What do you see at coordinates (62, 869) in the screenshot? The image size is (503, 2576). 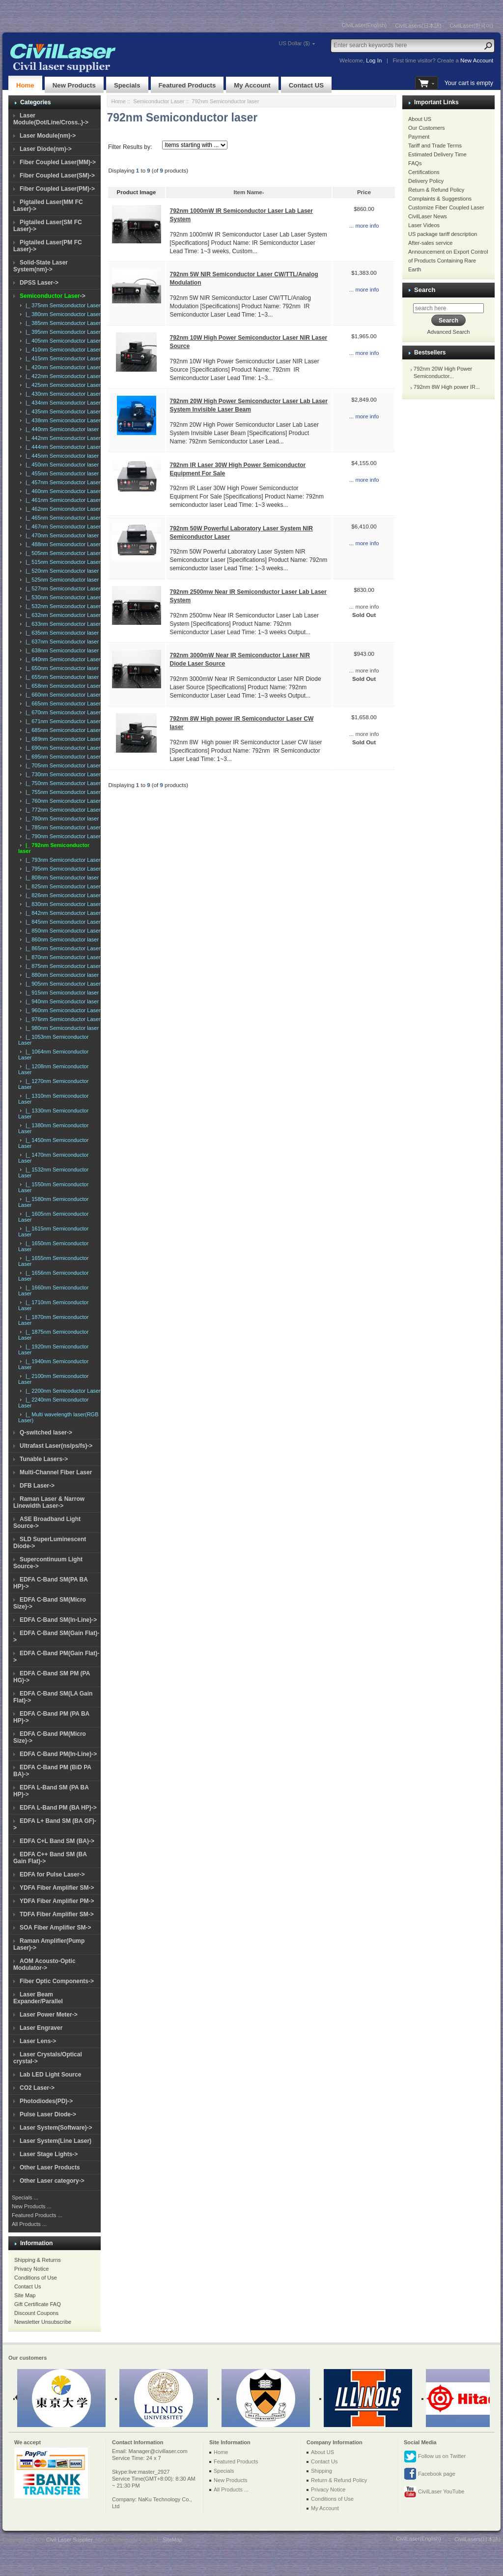 I see `|_ 795nm Semiconductor Laser` at bounding box center [62, 869].